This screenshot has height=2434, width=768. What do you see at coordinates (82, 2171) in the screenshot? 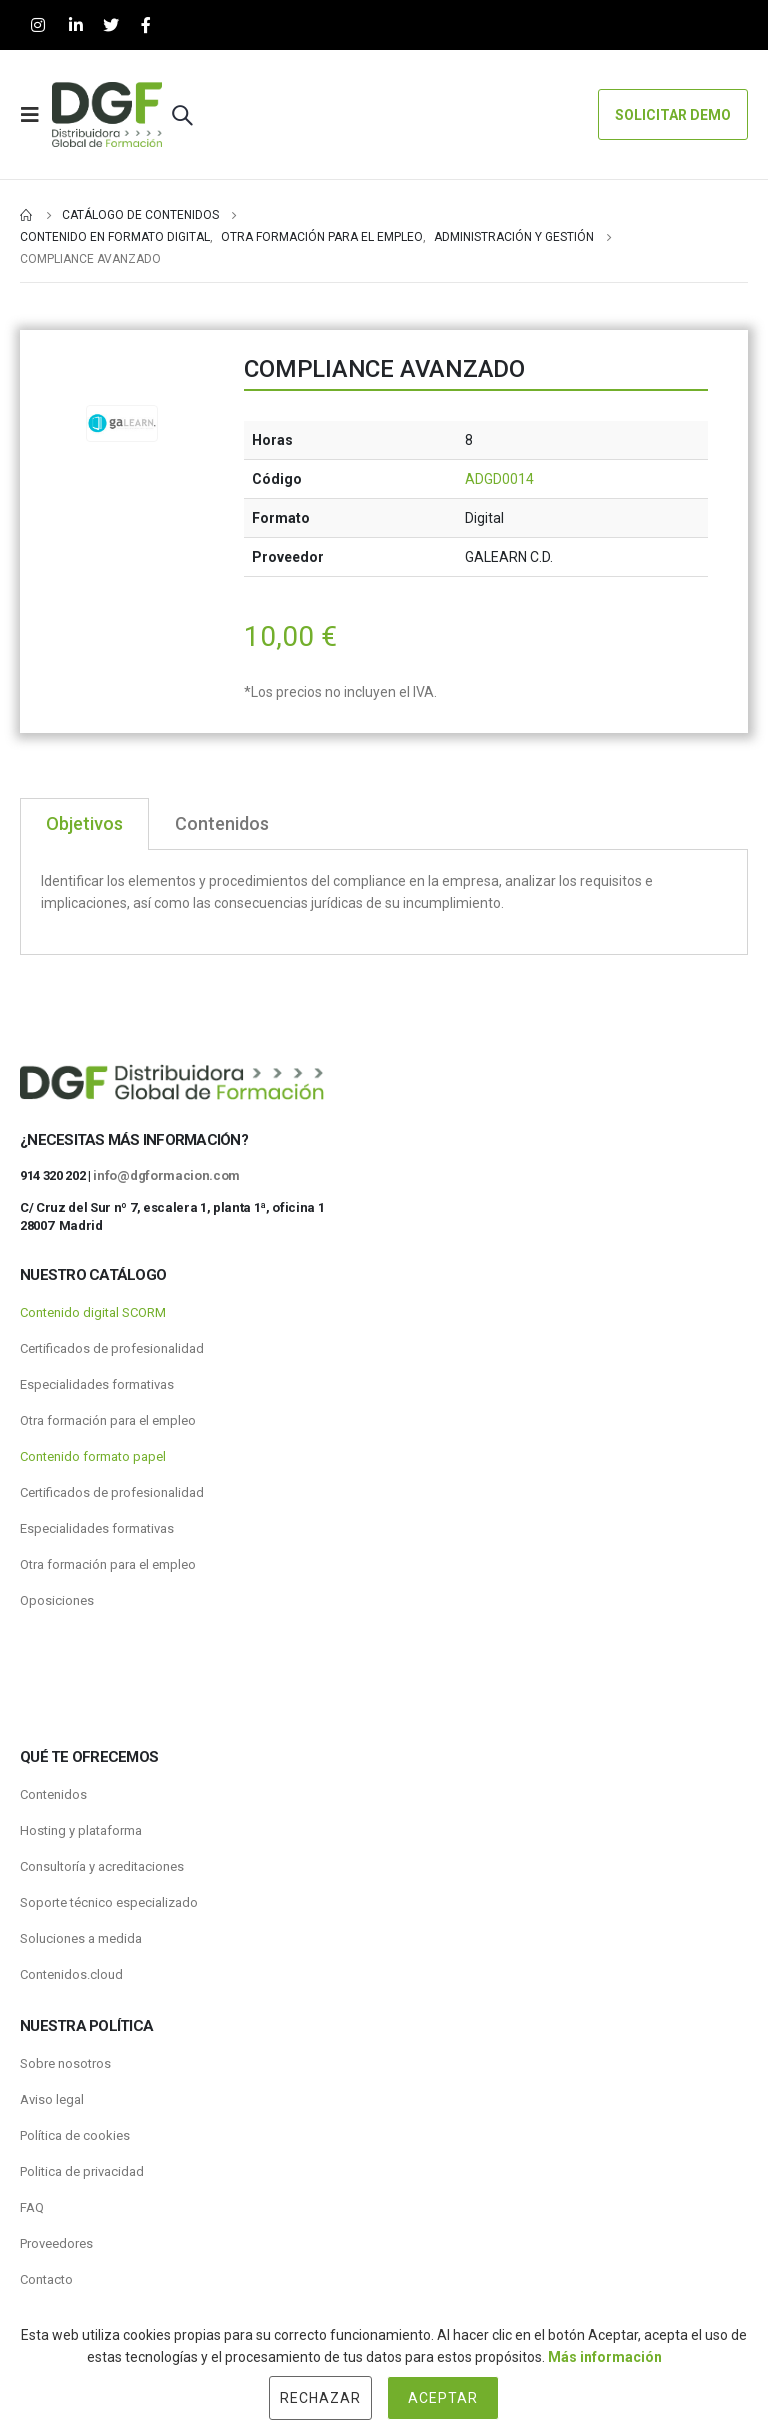
I see `Politica de privacidad` at bounding box center [82, 2171].